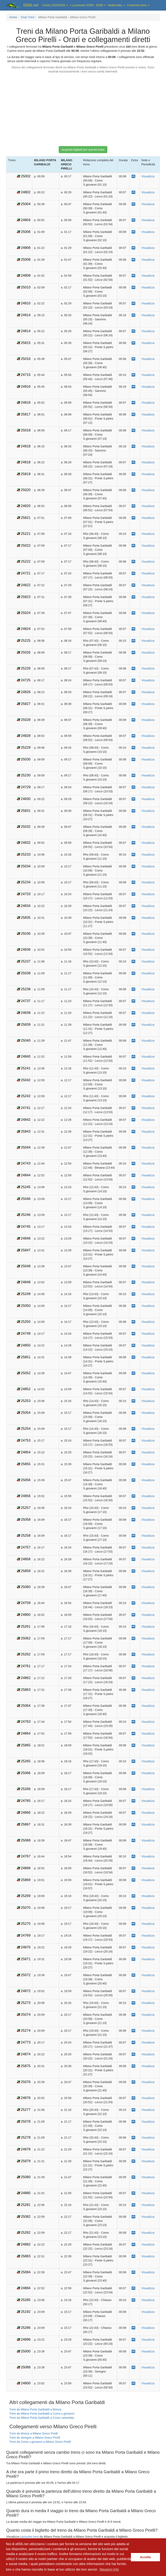 The height and width of the screenshot is (2576, 166). Describe the element at coordinates (26, 1991) in the screenshot. I see `24872` at that location.